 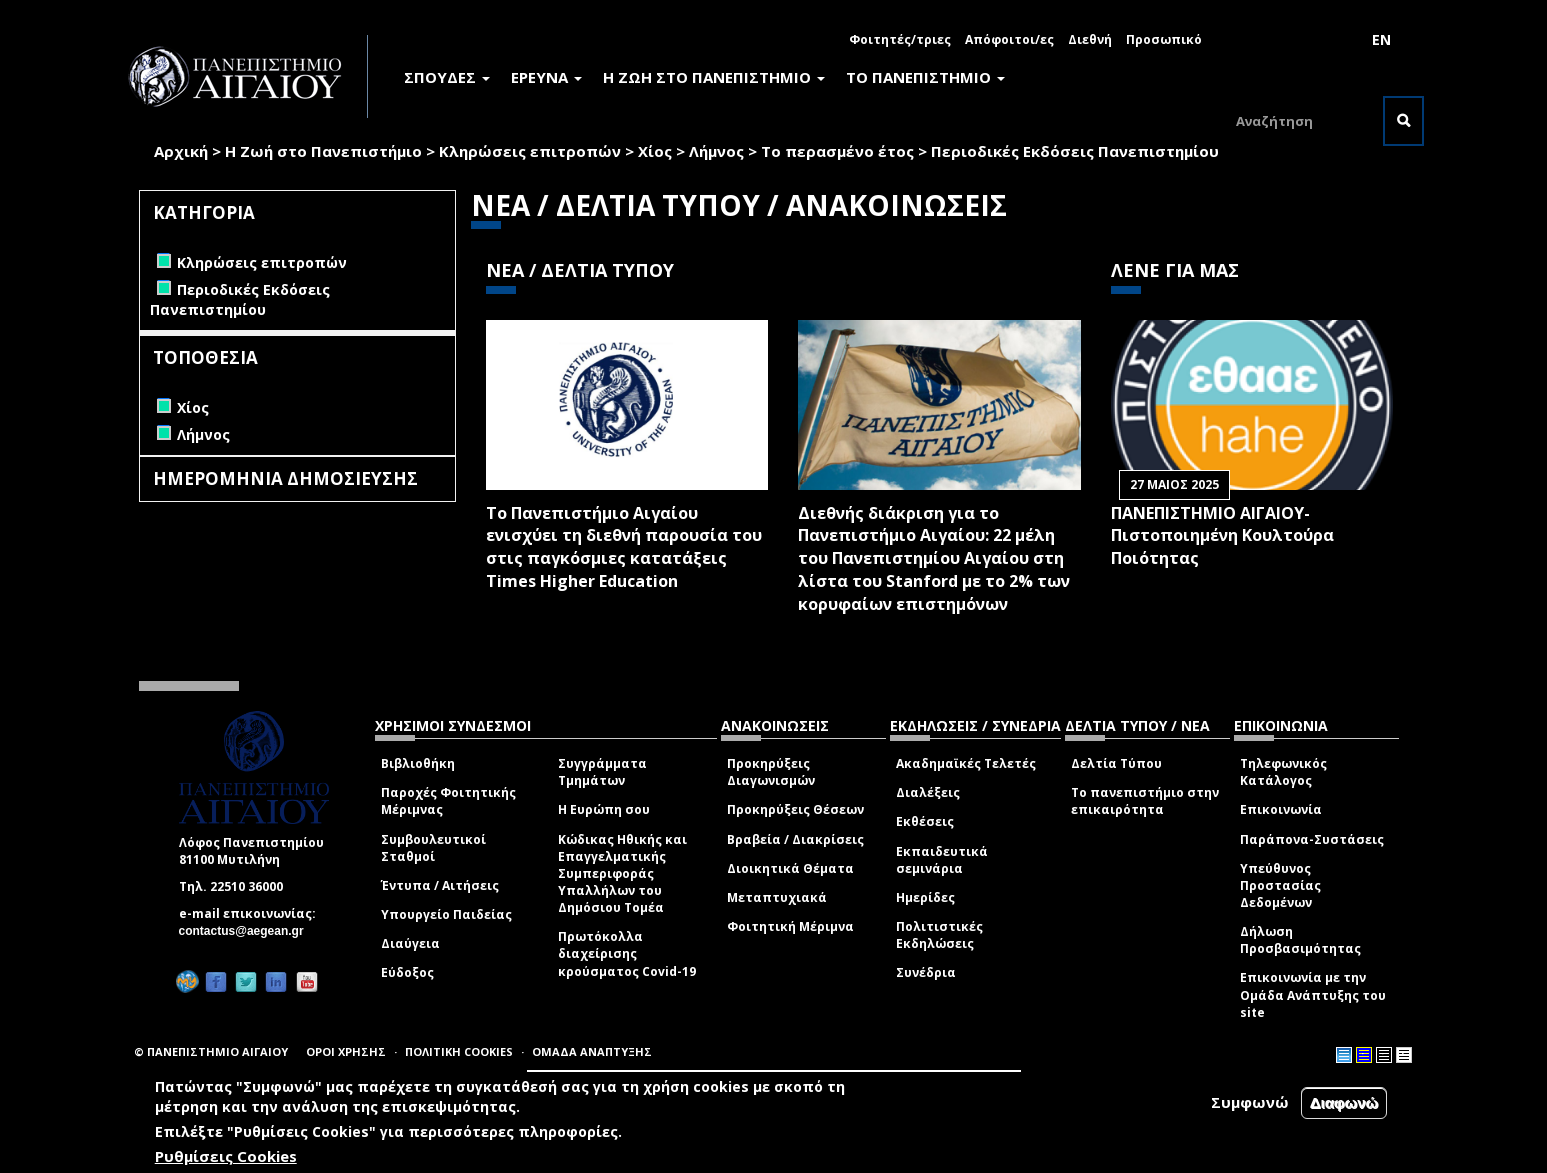 What do you see at coordinates (1250, 1102) in the screenshot?
I see `Συμφωνώ` at bounding box center [1250, 1102].